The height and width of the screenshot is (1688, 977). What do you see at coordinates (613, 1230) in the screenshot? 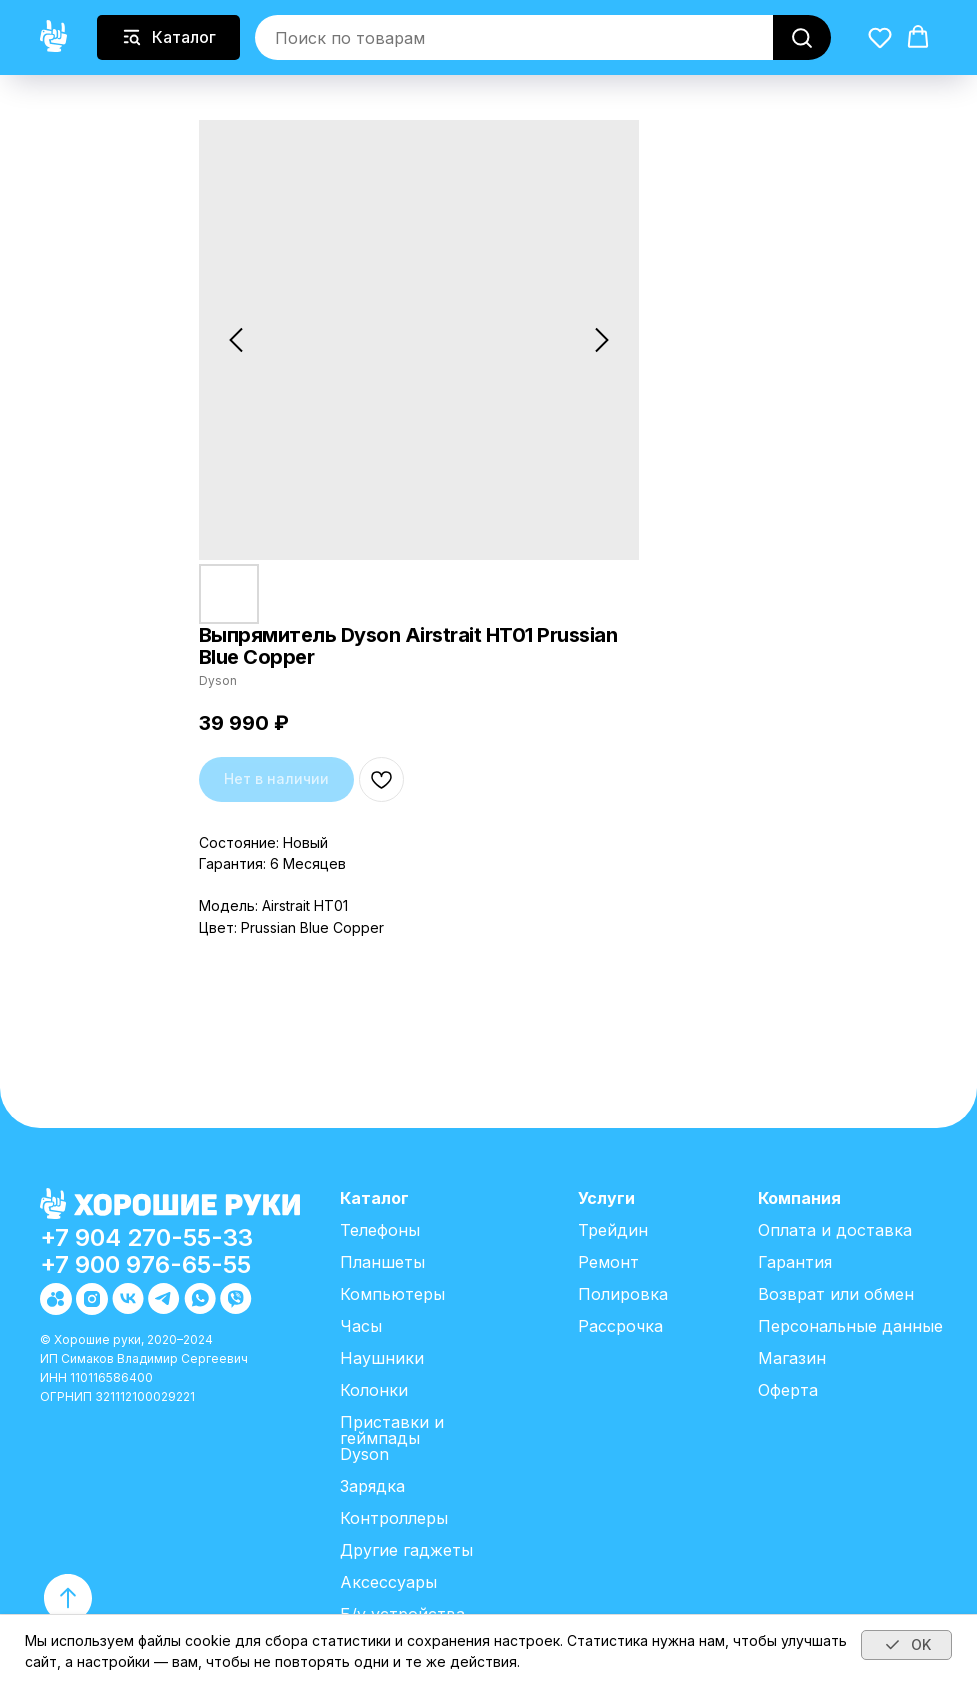
I see `Трейдин` at bounding box center [613, 1230].